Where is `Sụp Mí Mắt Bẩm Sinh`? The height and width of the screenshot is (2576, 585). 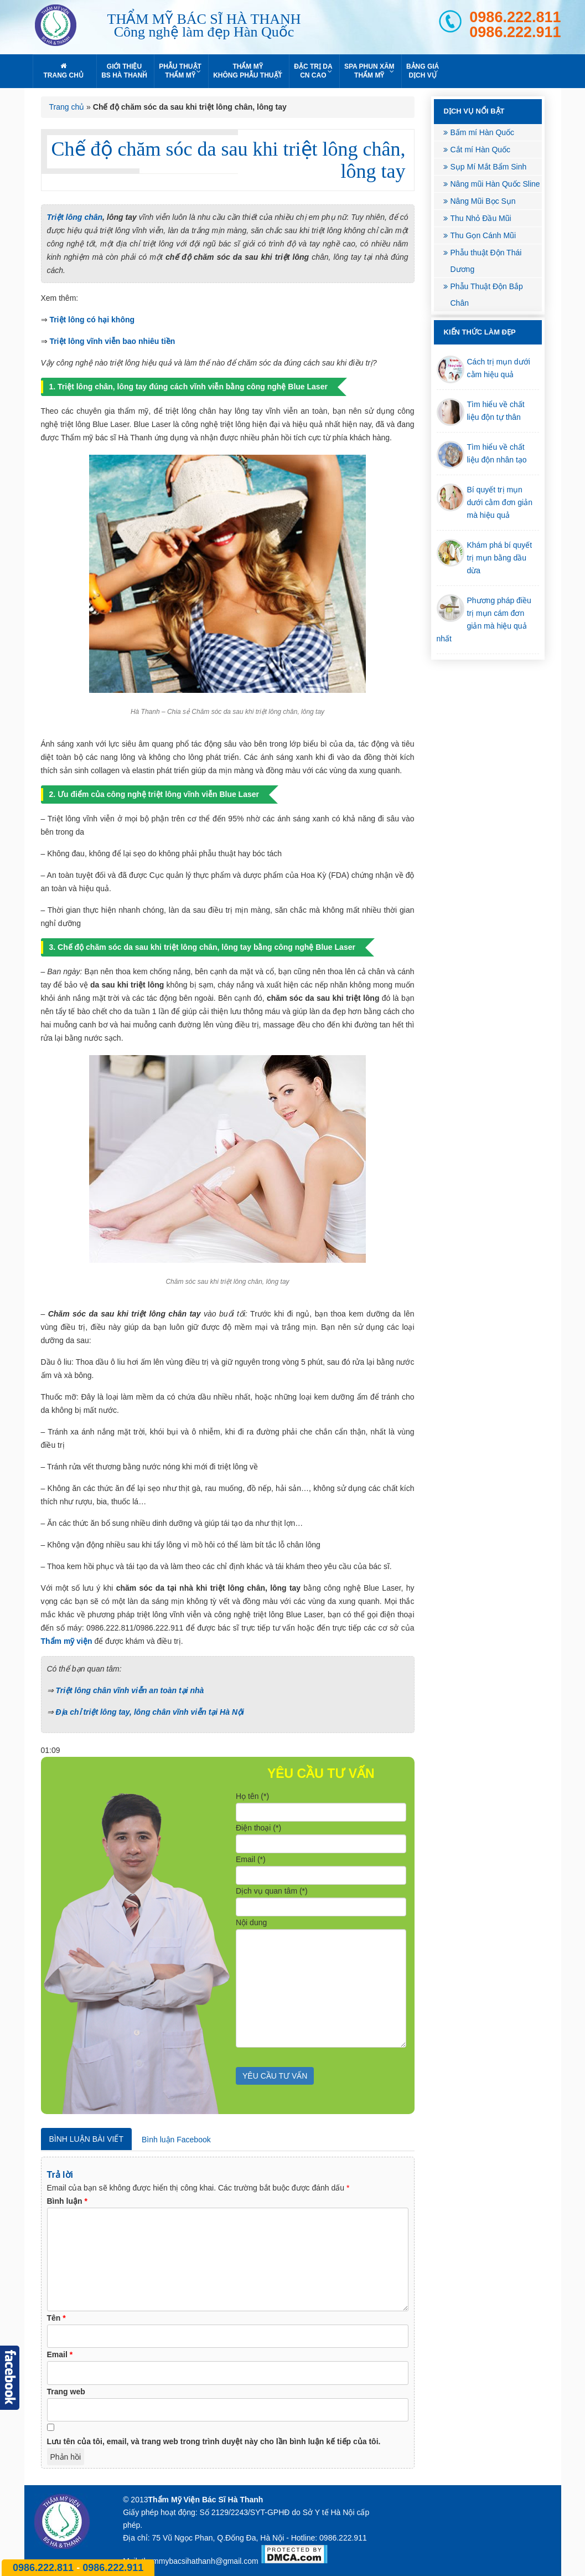 Sụp Mí Mắt Bẩm Sinh is located at coordinates (489, 166).